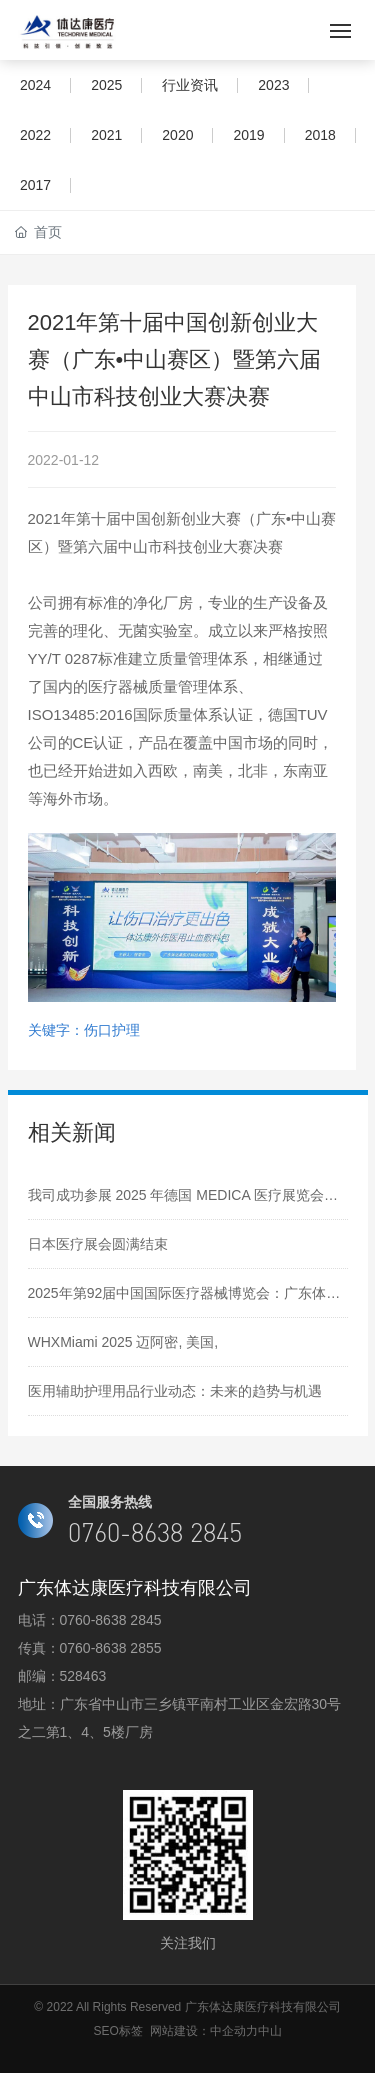 The width and height of the screenshot is (375, 2073). What do you see at coordinates (98, 1244) in the screenshot?
I see `日本医疗展会圆满结束` at bounding box center [98, 1244].